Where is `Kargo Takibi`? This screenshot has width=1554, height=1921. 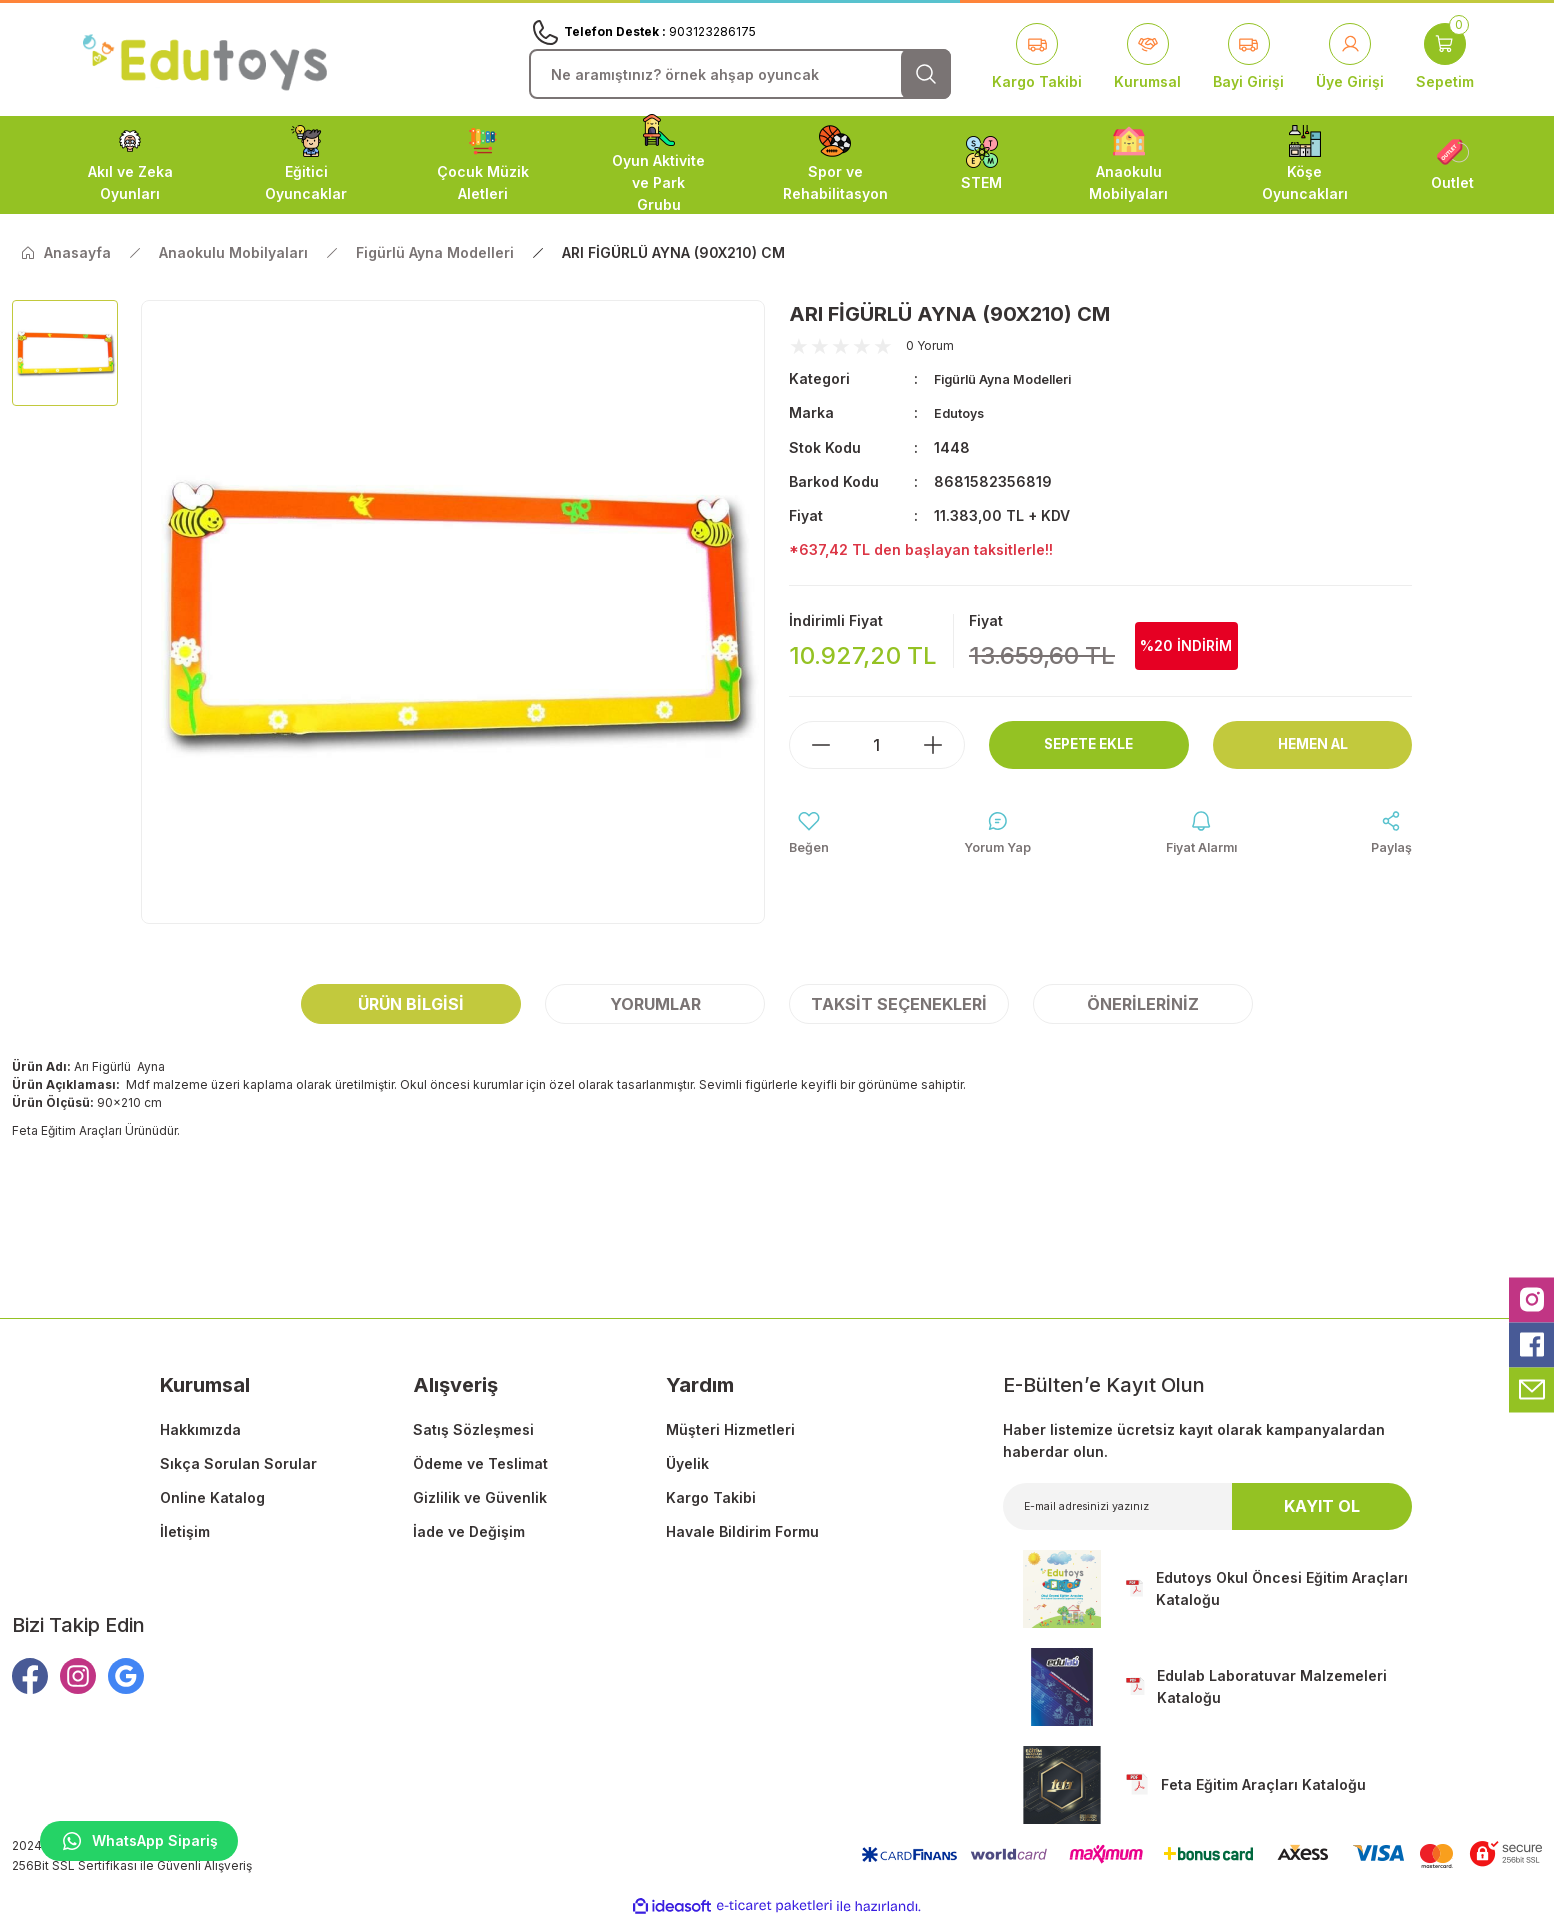
Kargo Takibi is located at coordinates (711, 1497).